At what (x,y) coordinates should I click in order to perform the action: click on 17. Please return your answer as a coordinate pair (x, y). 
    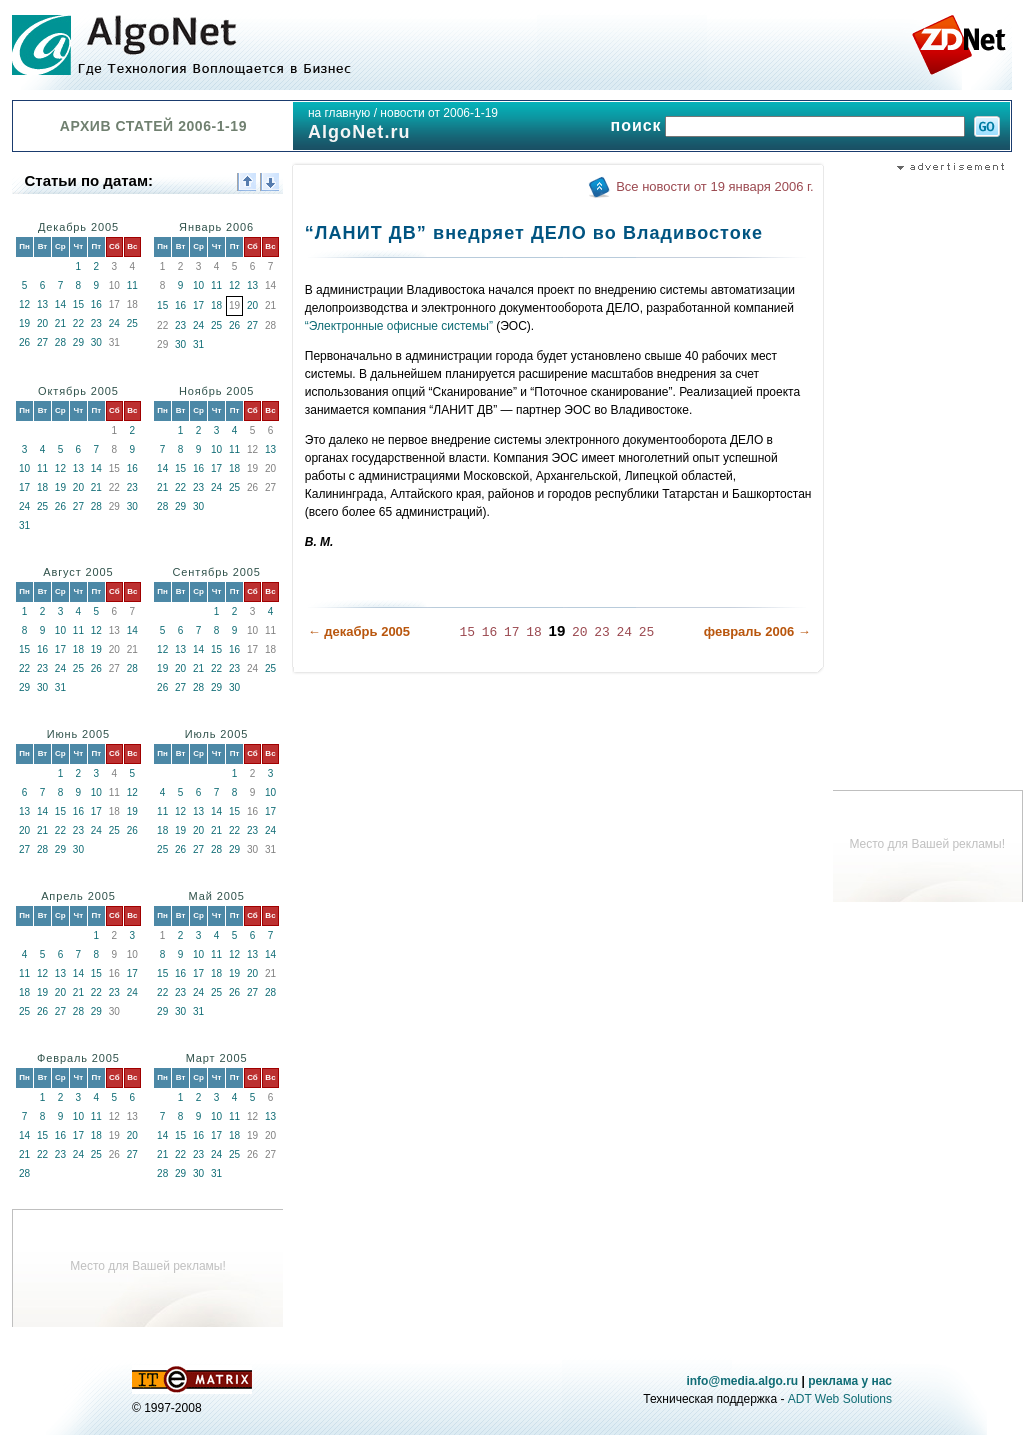
    Looking at the image, I should click on (198, 305).